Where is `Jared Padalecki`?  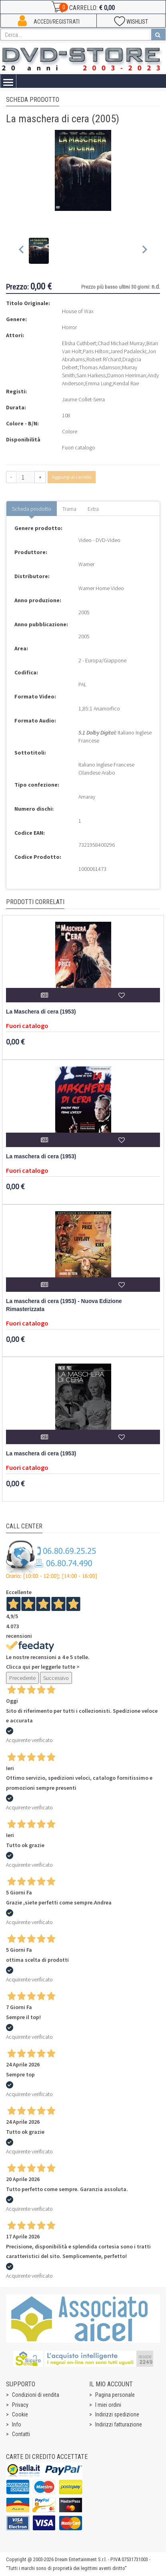 Jared Padalecki is located at coordinates (128, 351).